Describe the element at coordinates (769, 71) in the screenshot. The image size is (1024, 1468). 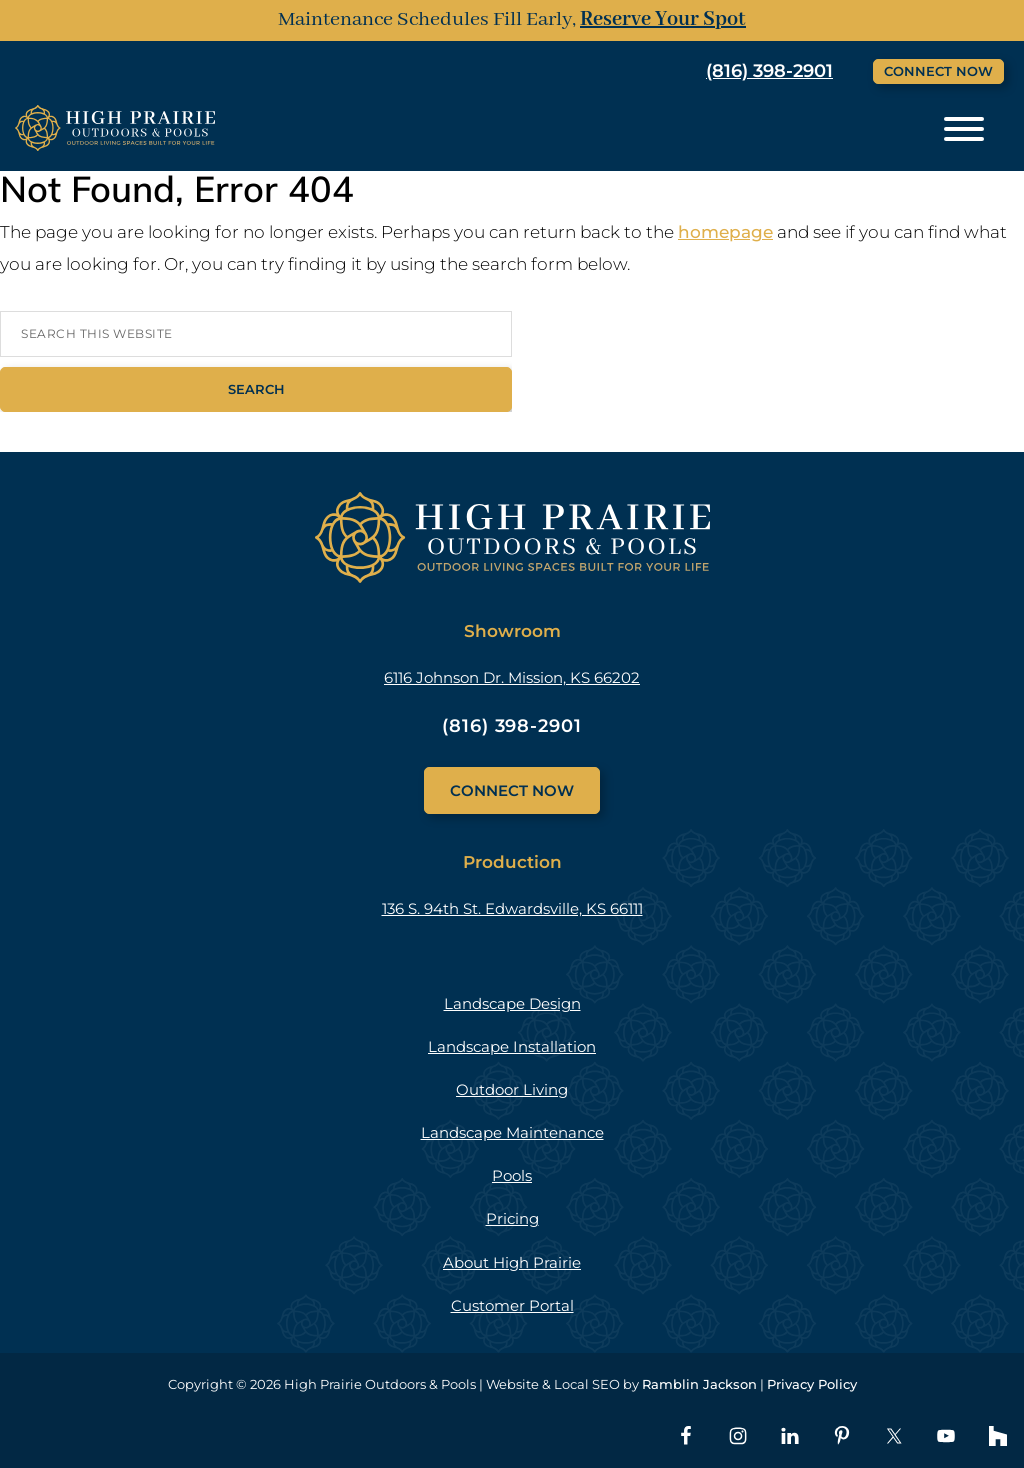
I see `(816) 398-2901` at that location.